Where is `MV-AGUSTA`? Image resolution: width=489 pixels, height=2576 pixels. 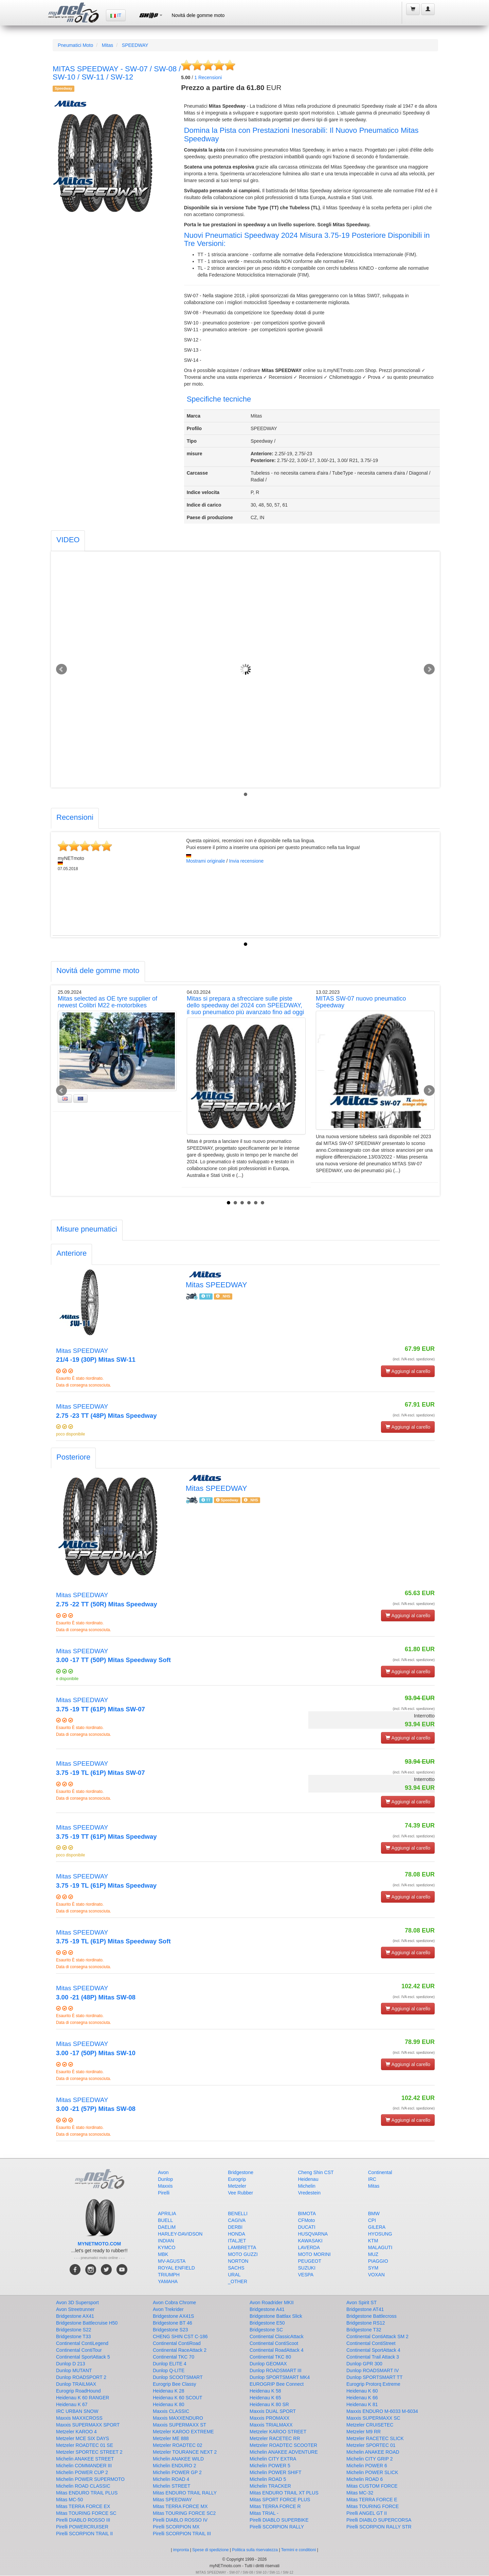 MV-AGUSTA is located at coordinates (171, 2261).